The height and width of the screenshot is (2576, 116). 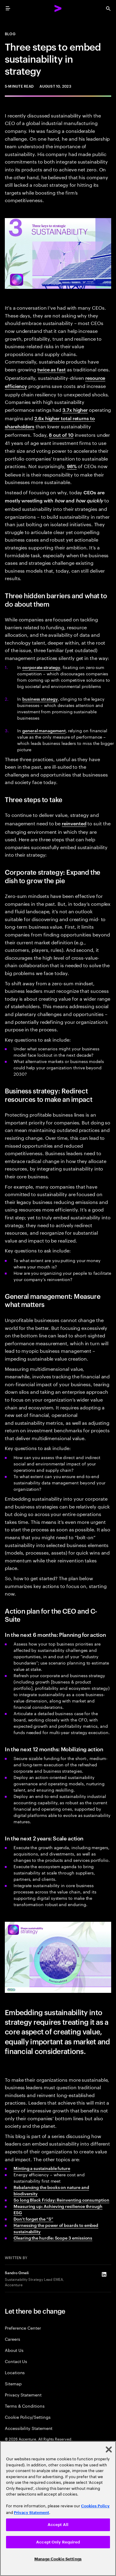 What do you see at coordinates (23, 2394) in the screenshot?
I see `Privacy Statement` at bounding box center [23, 2394].